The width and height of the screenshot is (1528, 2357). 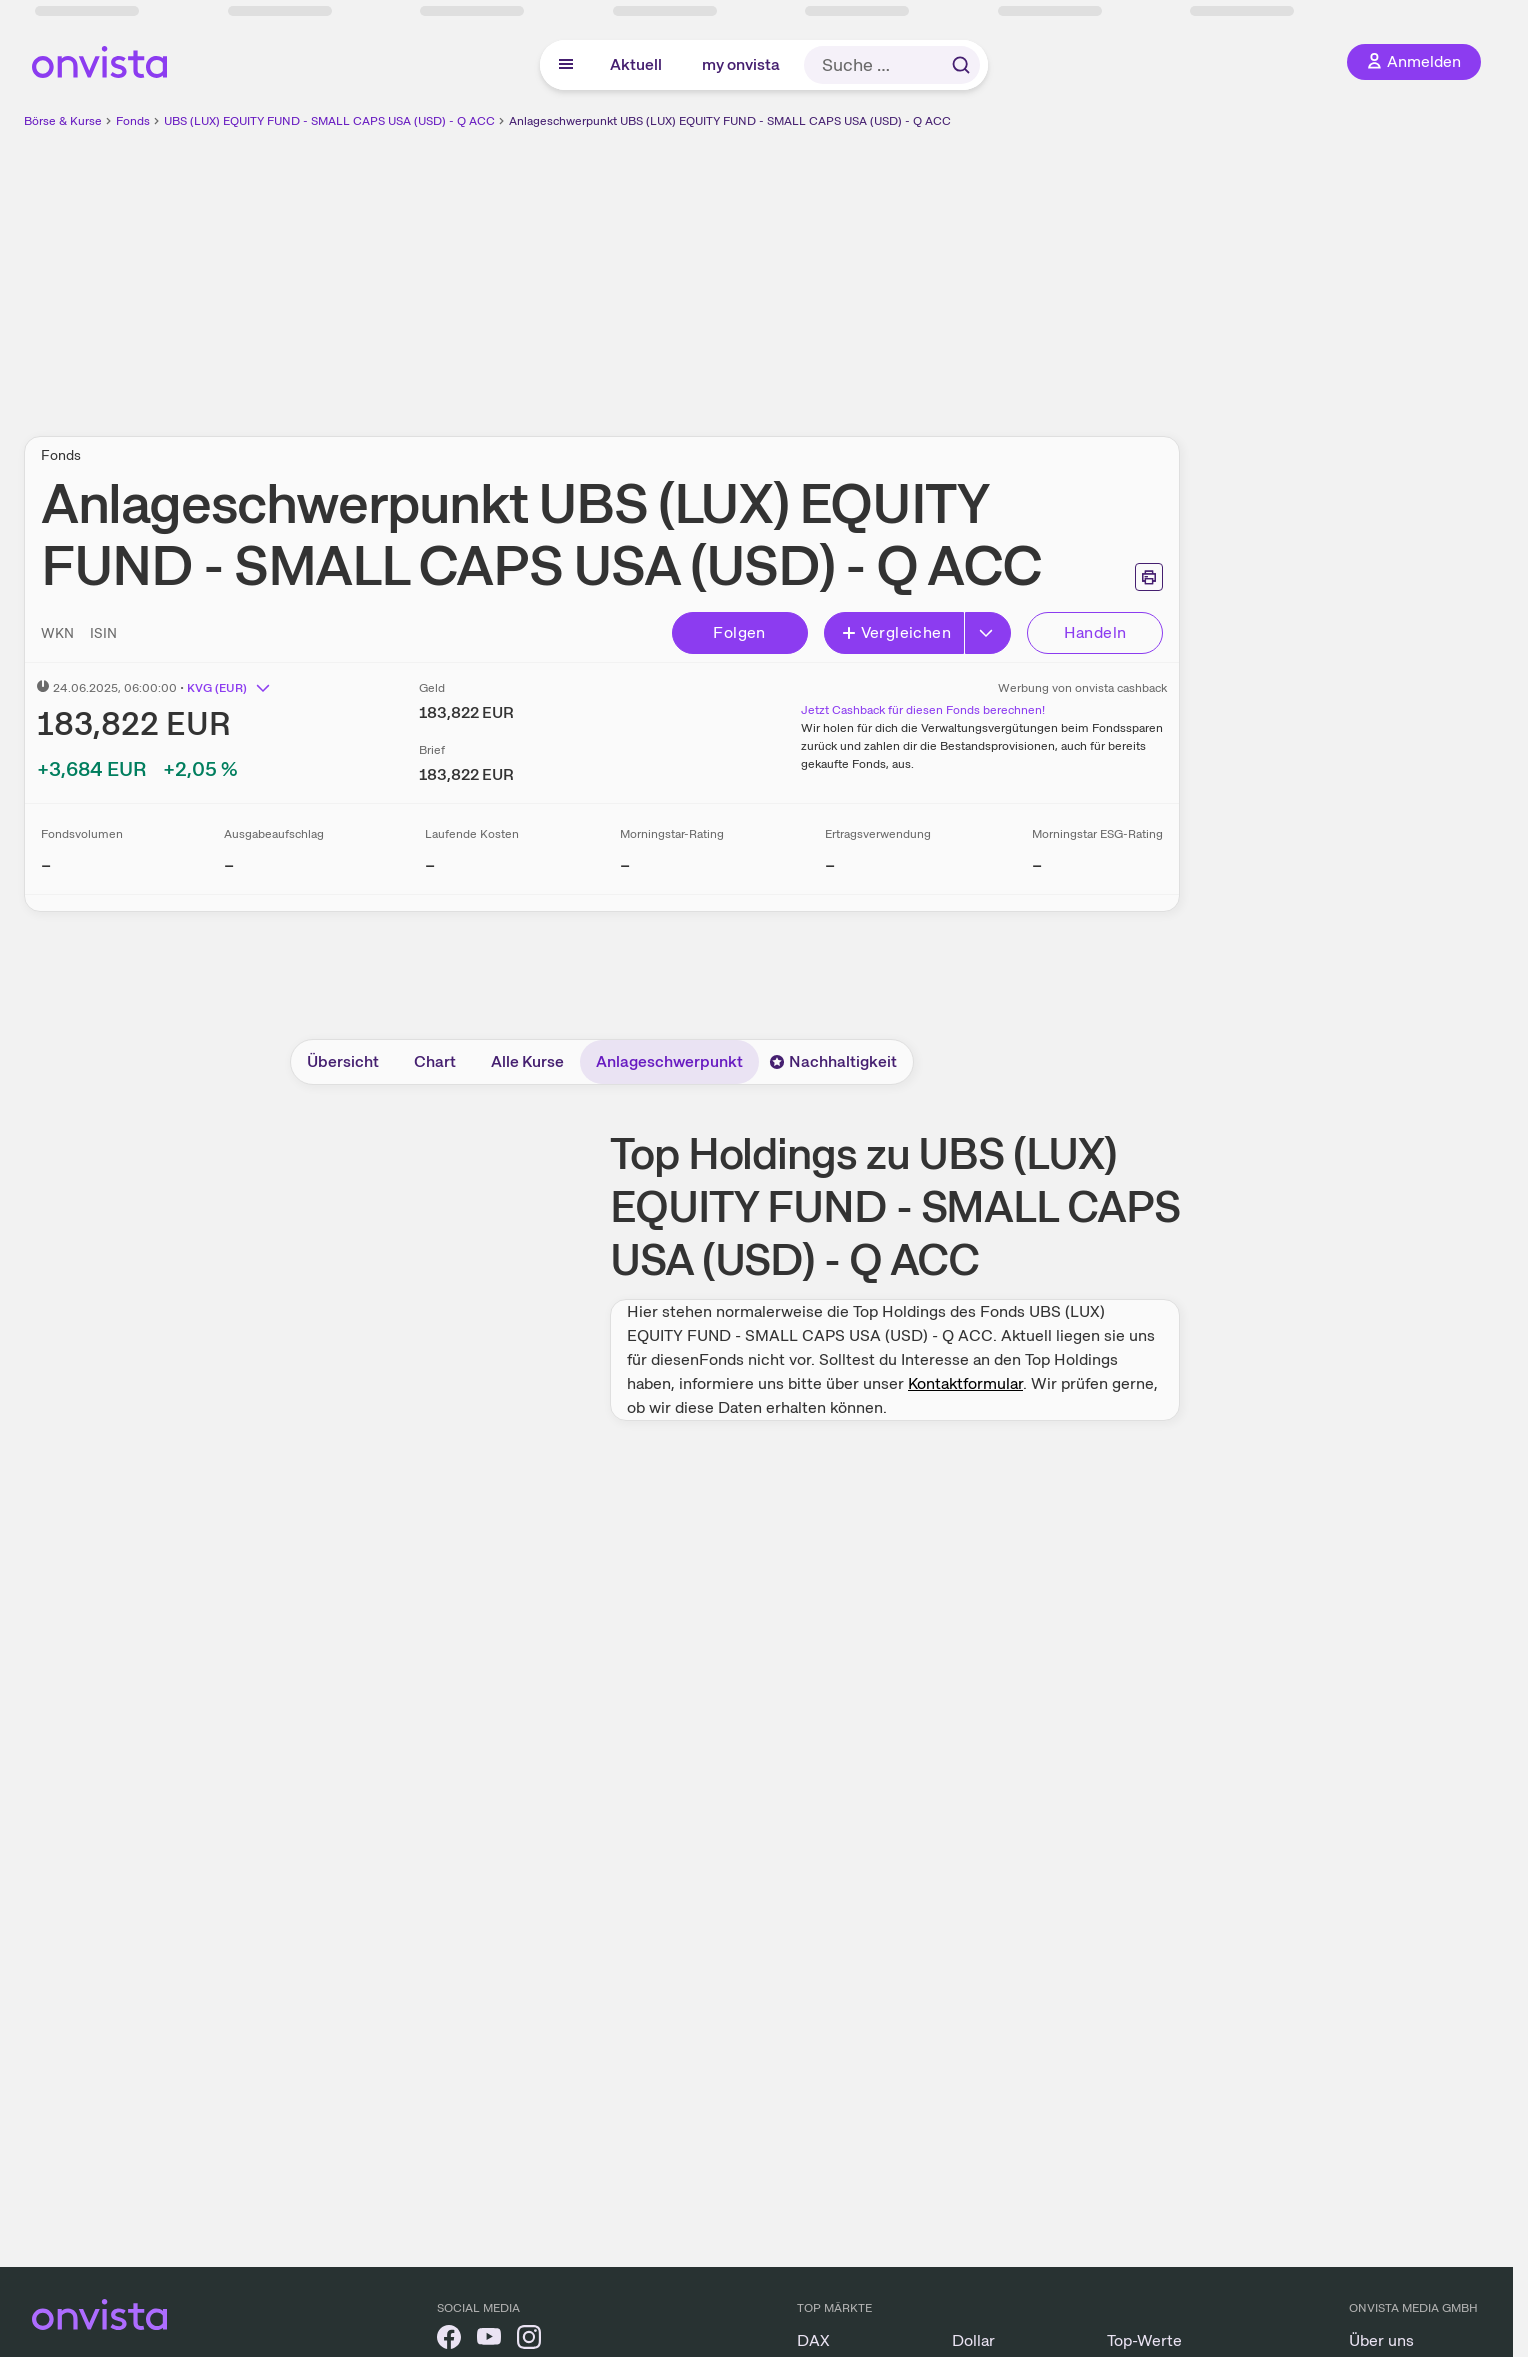 What do you see at coordinates (1149, 577) in the screenshot?
I see `[Seite ausdrucken]` at bounding box center [1149, 577].